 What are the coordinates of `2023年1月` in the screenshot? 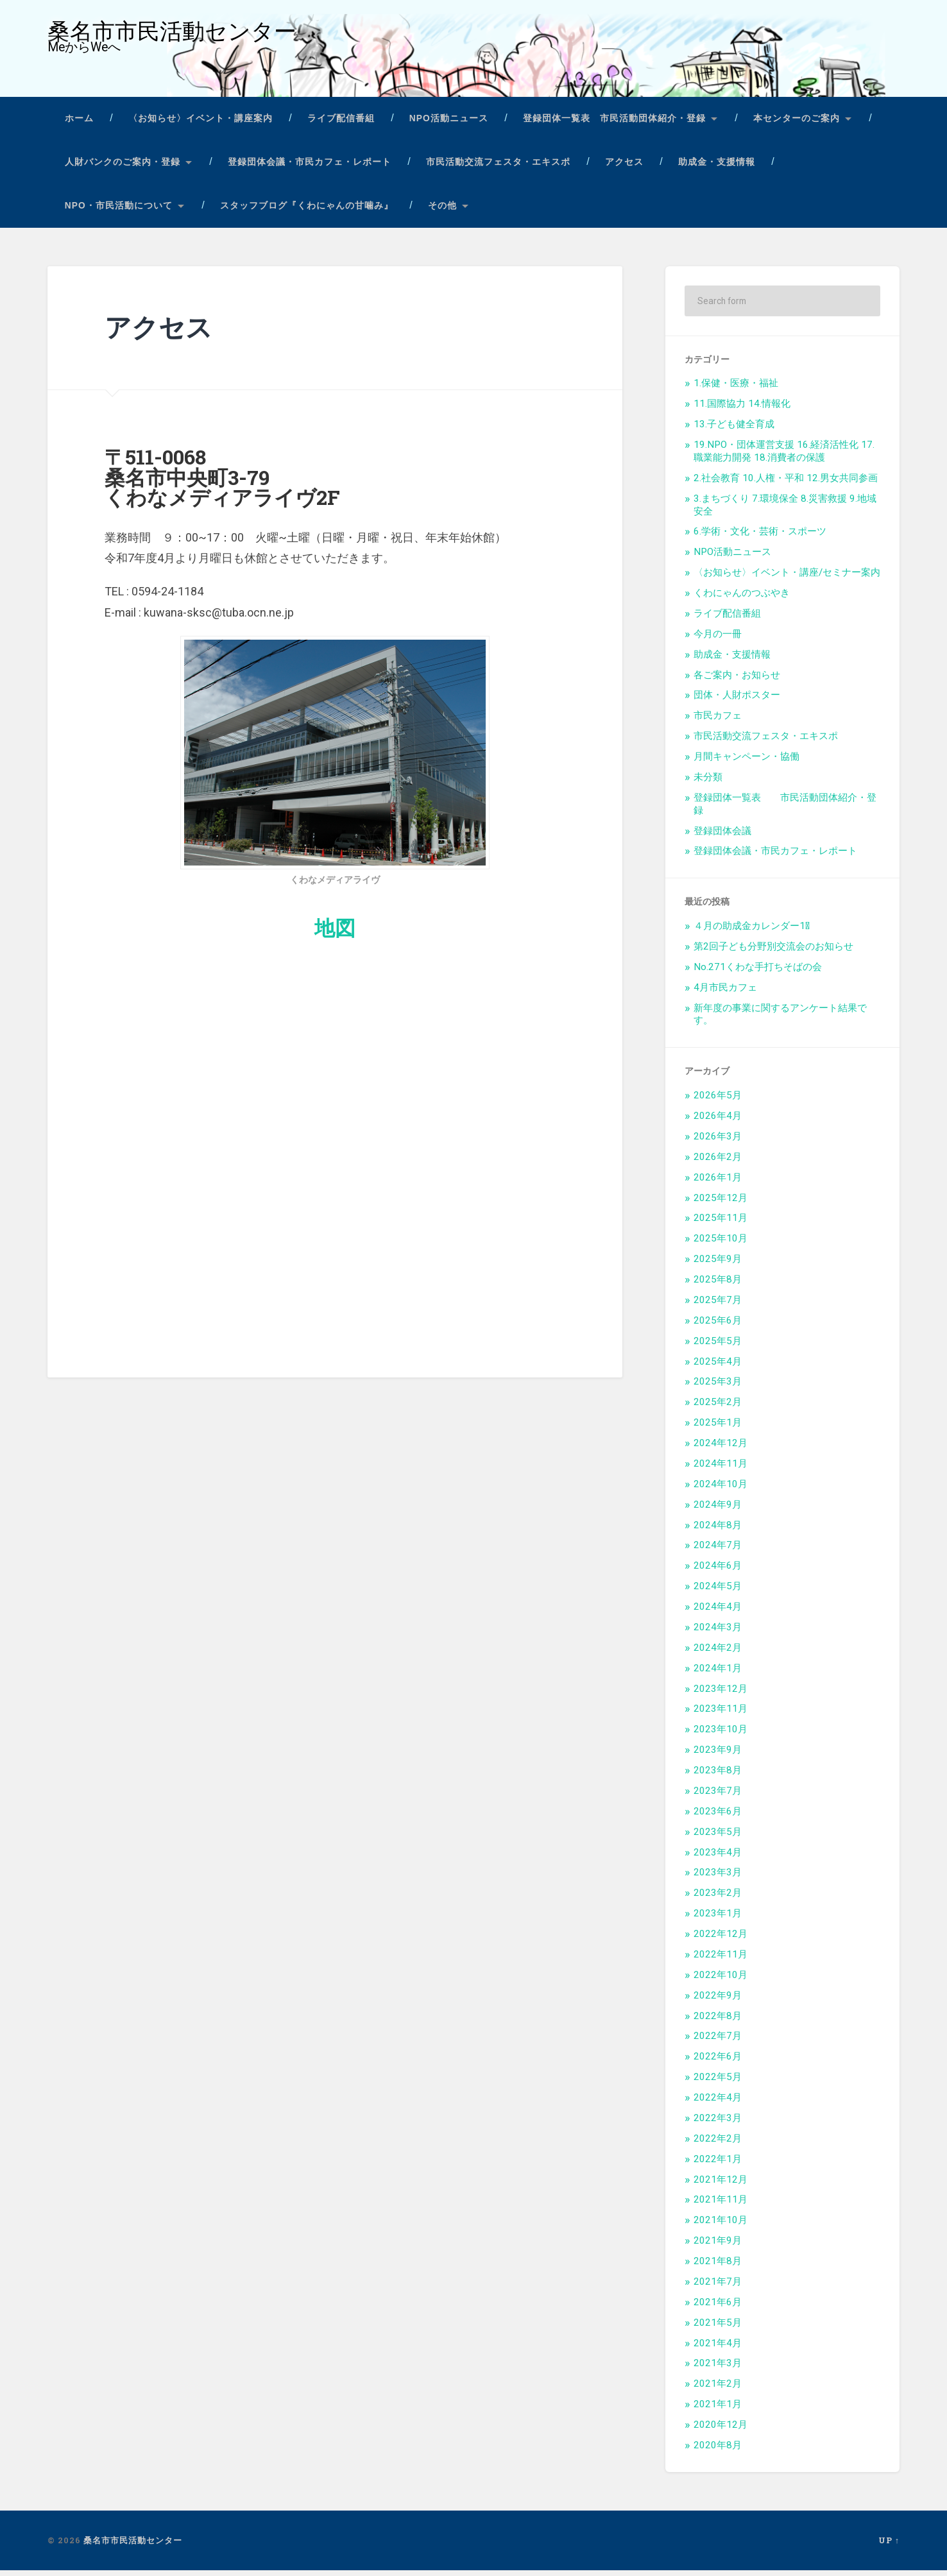 It's located at (718, 1919).